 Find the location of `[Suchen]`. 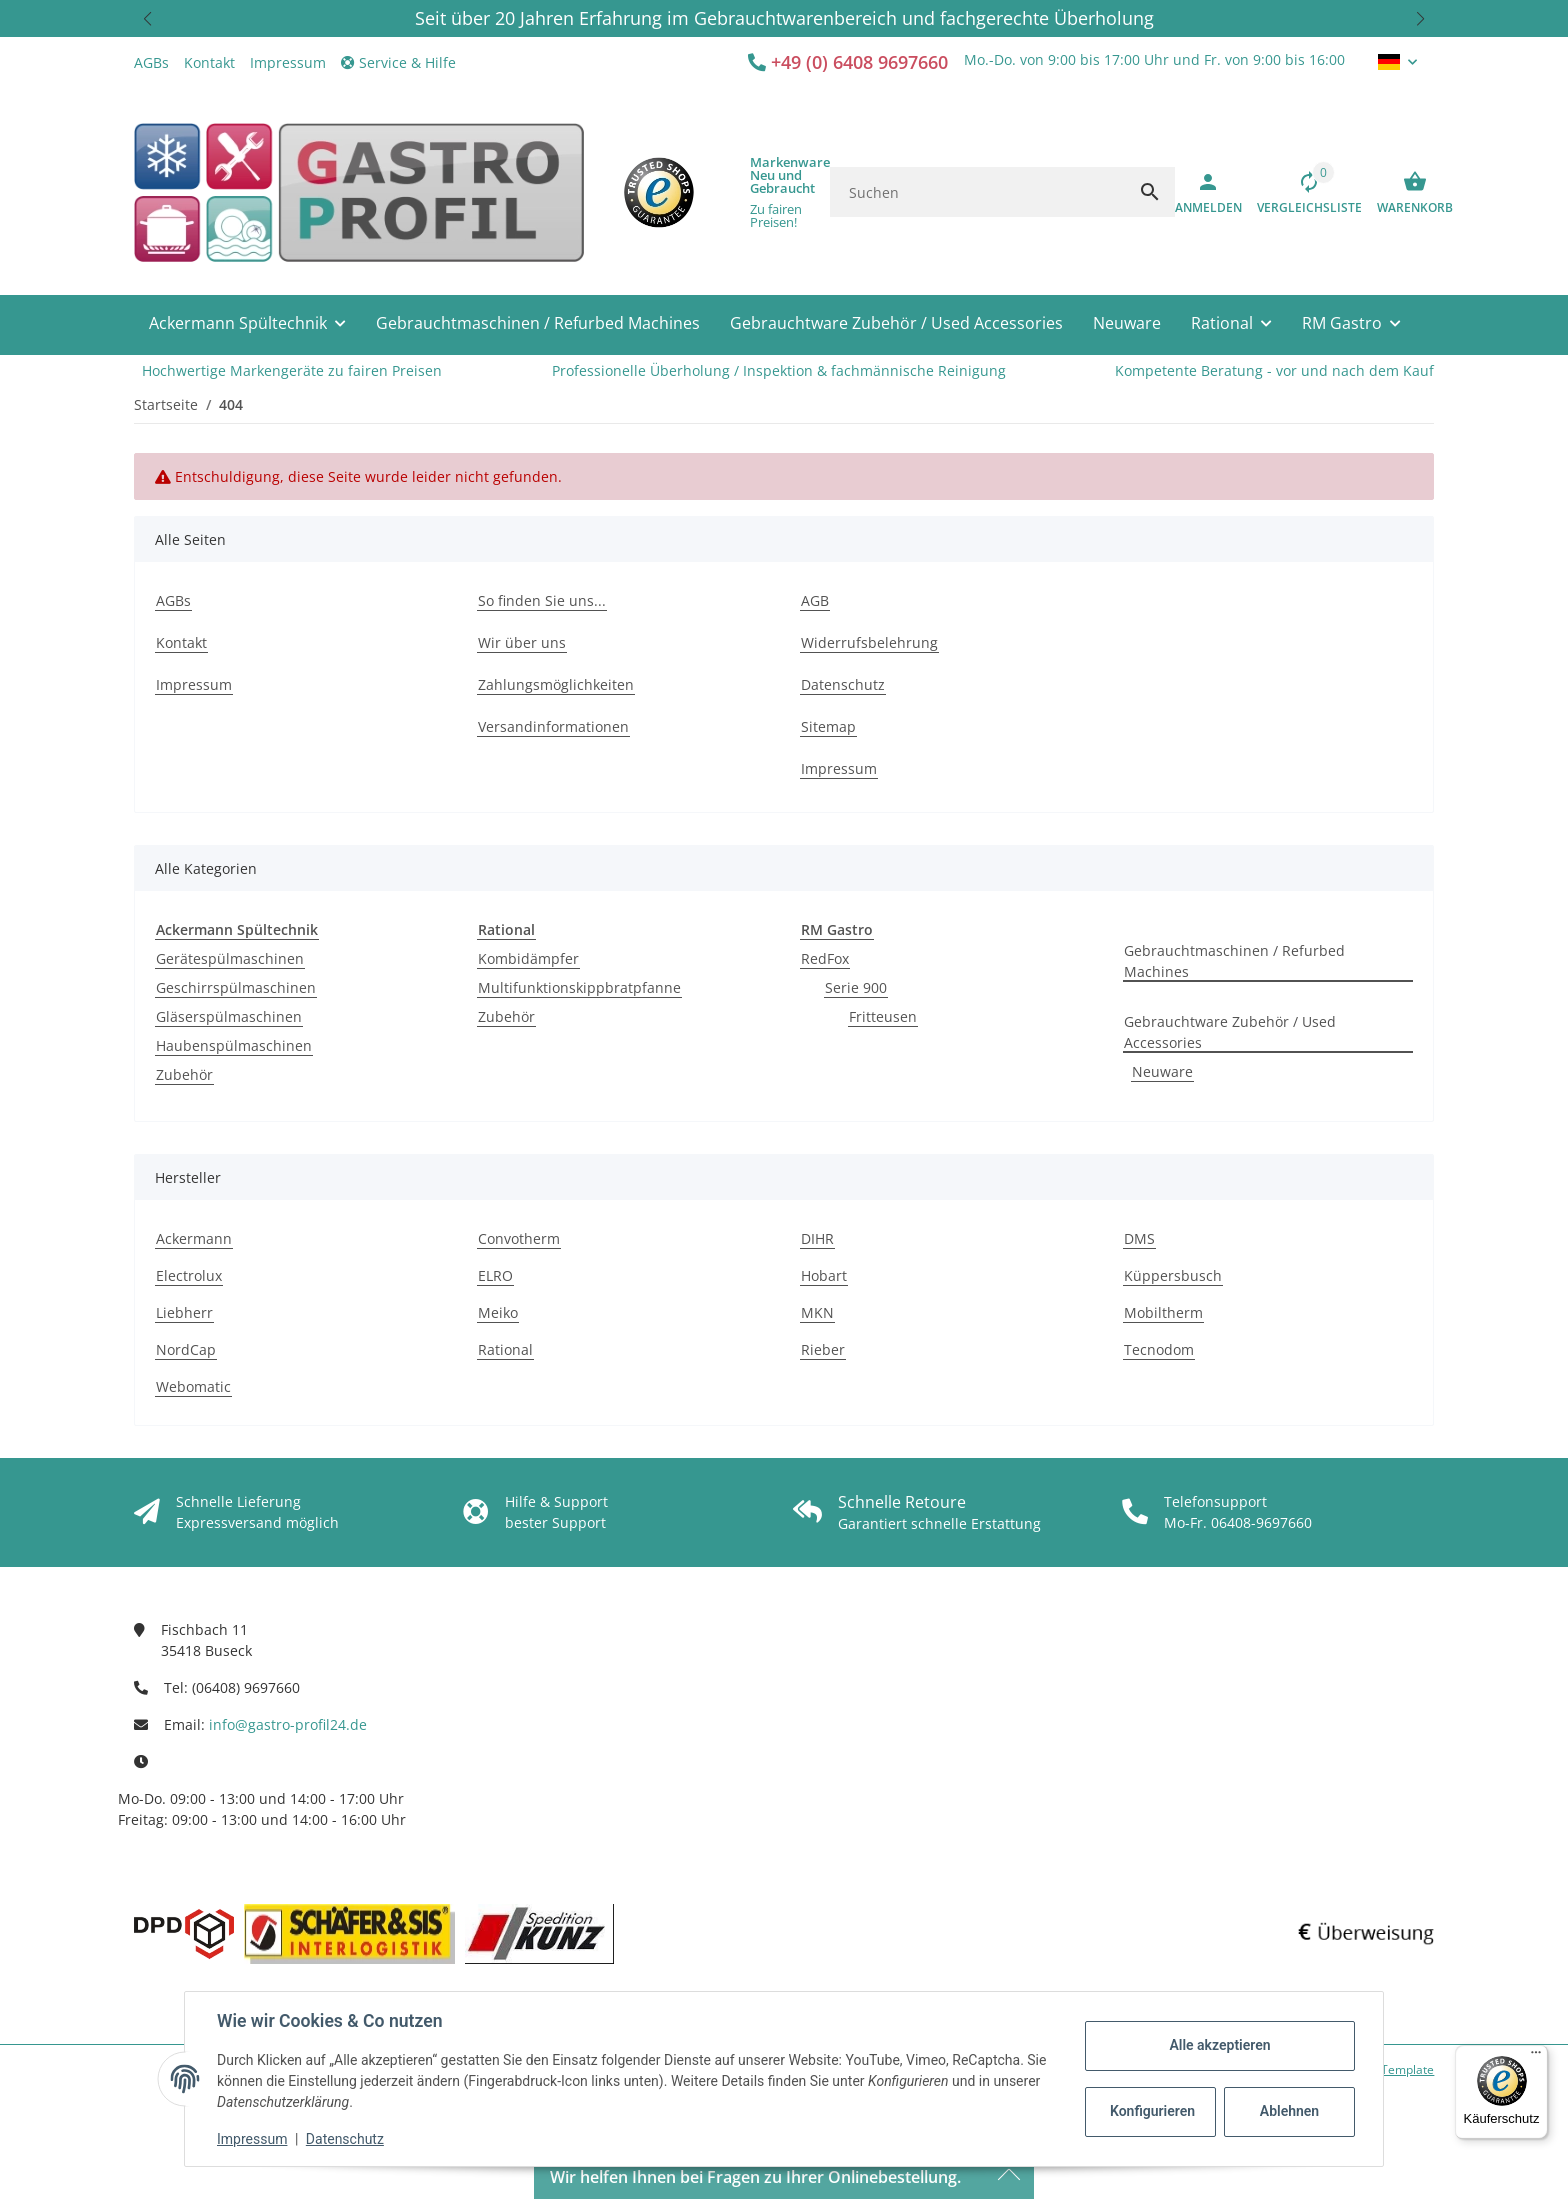

[Suchen] is located at coordinates (977, 192).